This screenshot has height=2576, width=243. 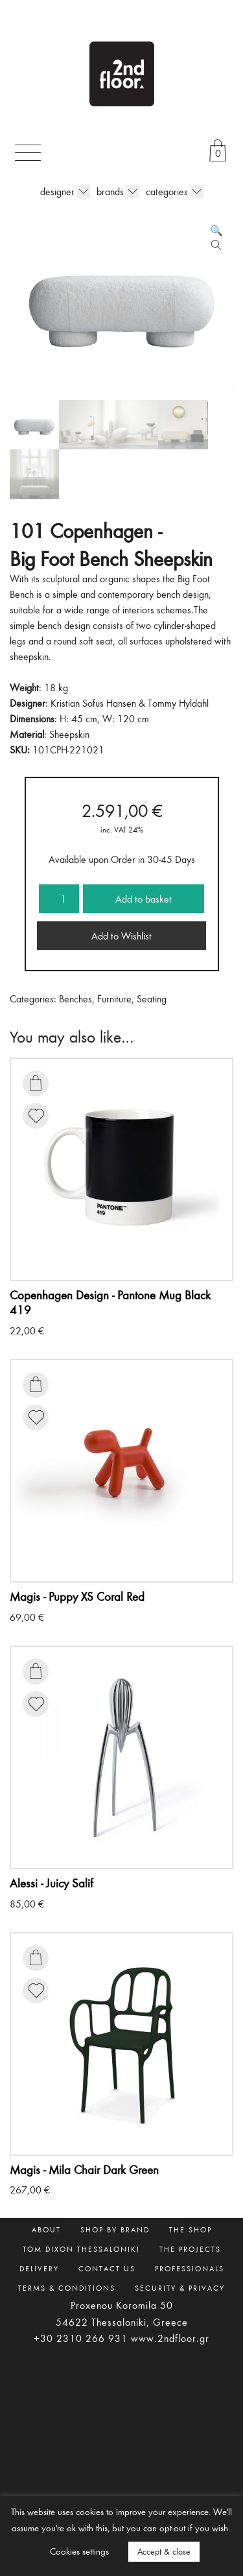 What do you see at coordinates (35, 1384) in the screenshot?
I see ` [Add to basket: “Puppy XS Coral Red”]` at bounding box center [35, 1384].